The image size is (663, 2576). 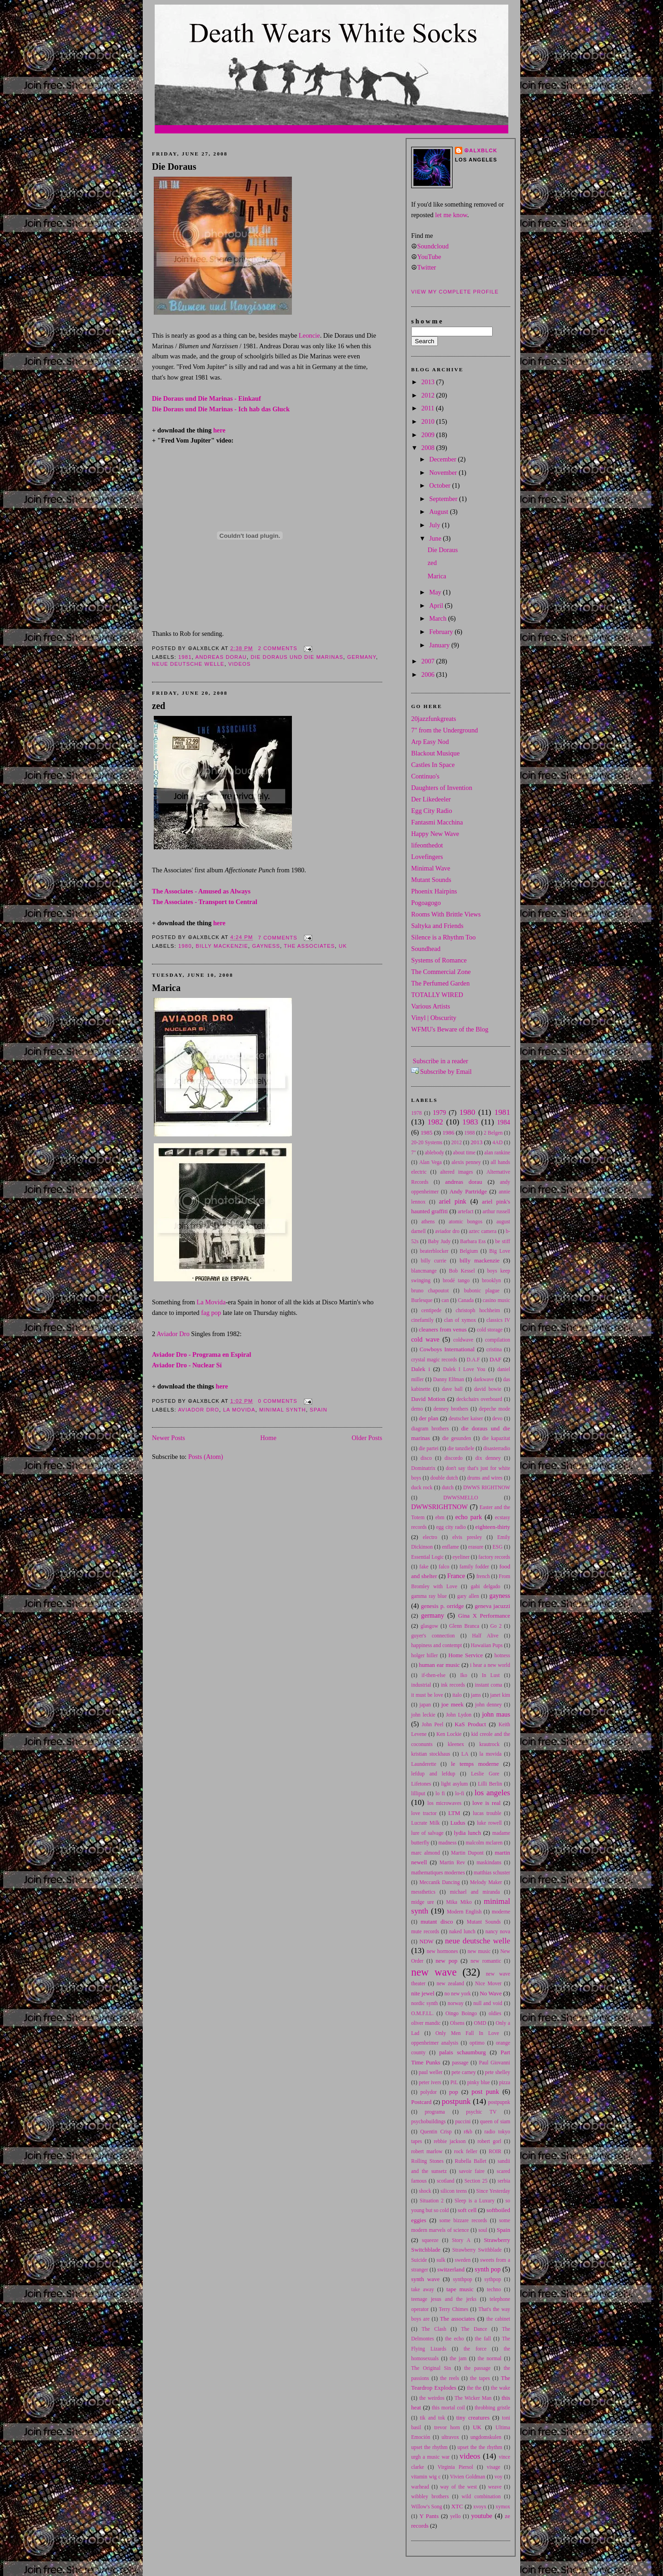 What do you see at coordinates (454, 2191) in the screenshot?
I see `silicon teens` at bounding box center [454, 2191].